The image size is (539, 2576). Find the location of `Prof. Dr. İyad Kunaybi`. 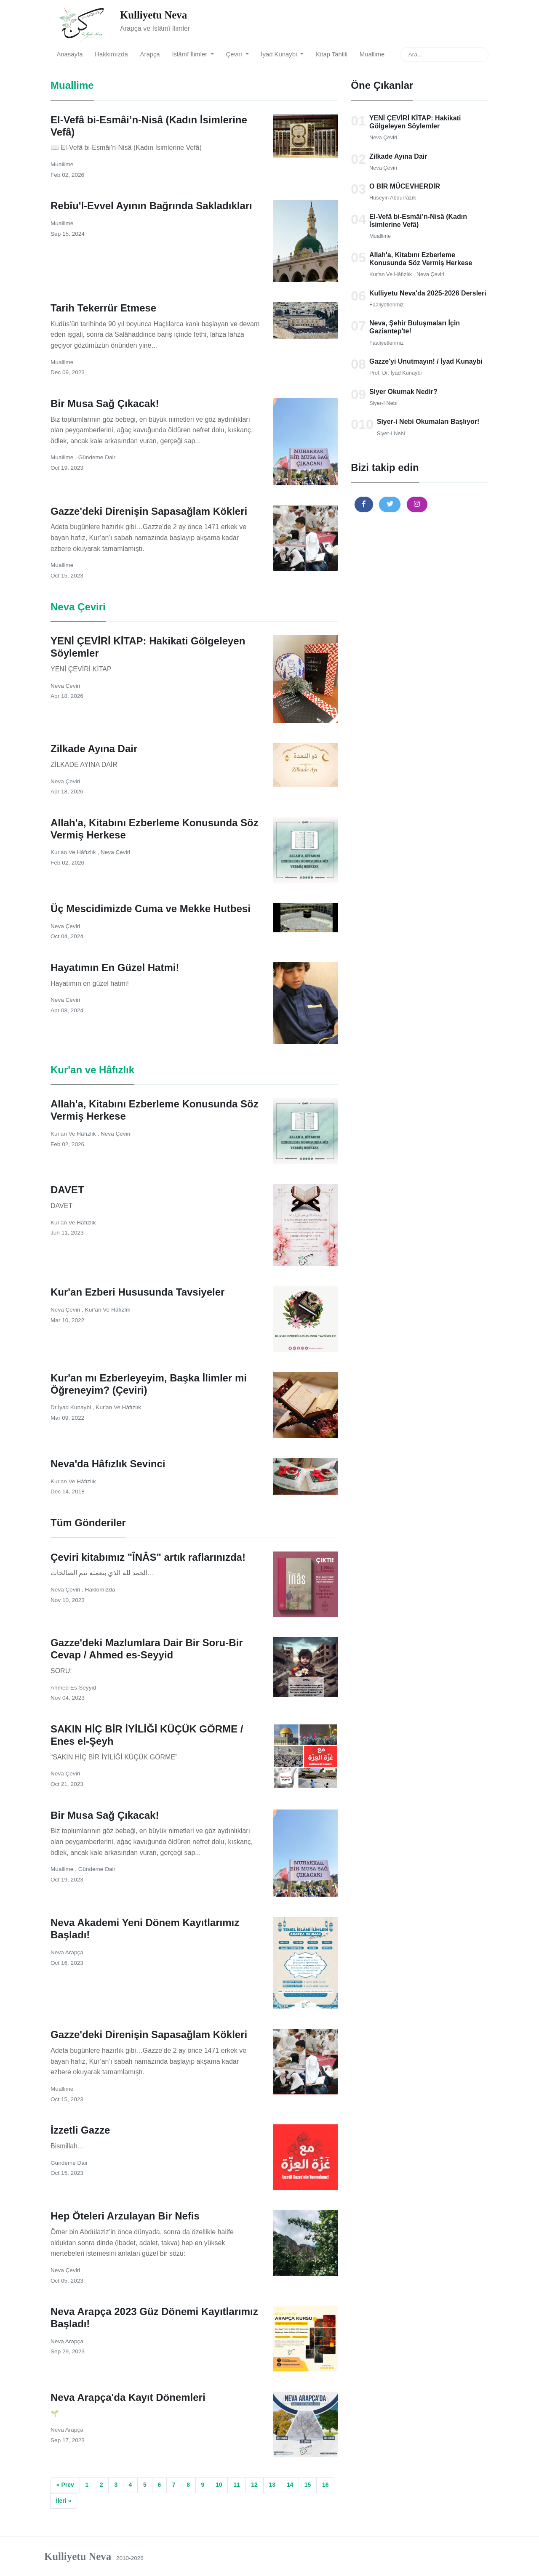

Prof. Dr. İyad Kunaybi is located at coordinates (395, 373).